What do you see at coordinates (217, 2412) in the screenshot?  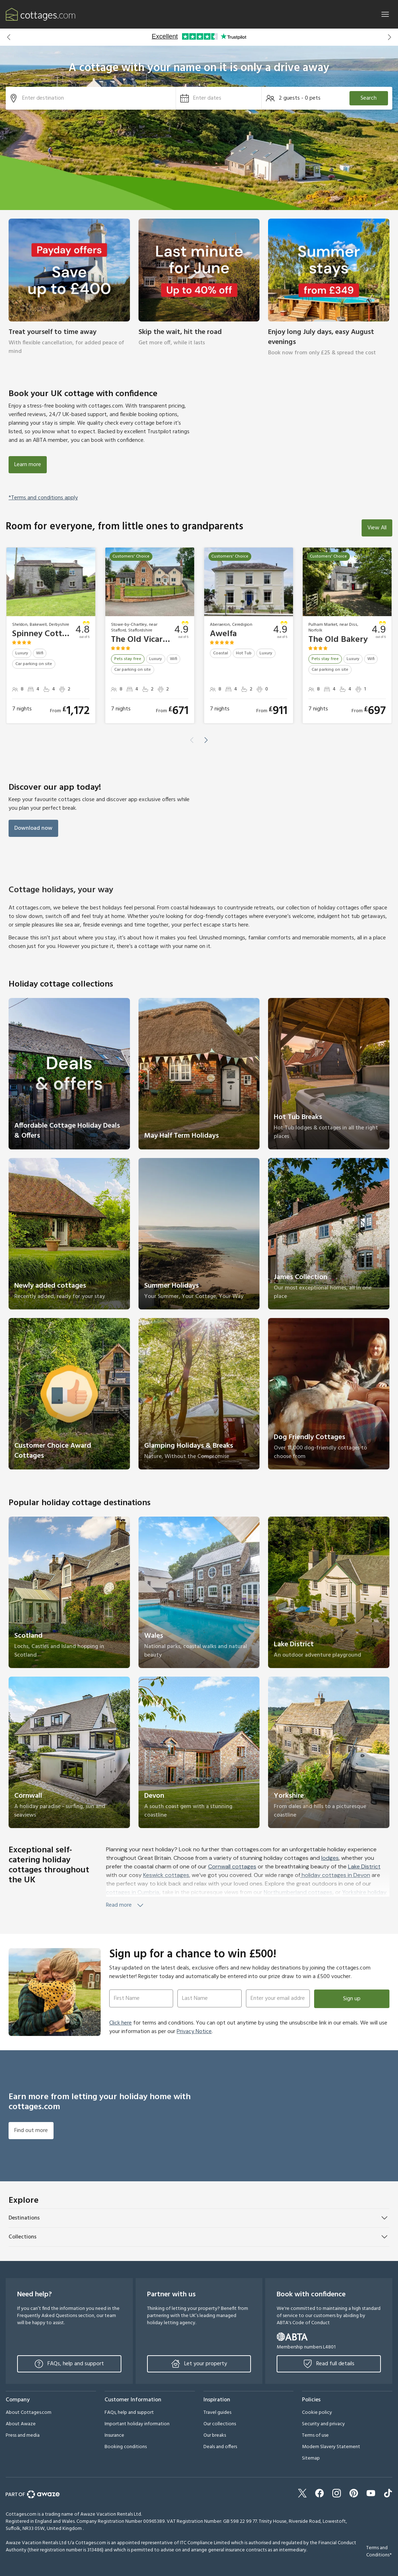 I see `Travel guides` at bounding box center [217, 2412].